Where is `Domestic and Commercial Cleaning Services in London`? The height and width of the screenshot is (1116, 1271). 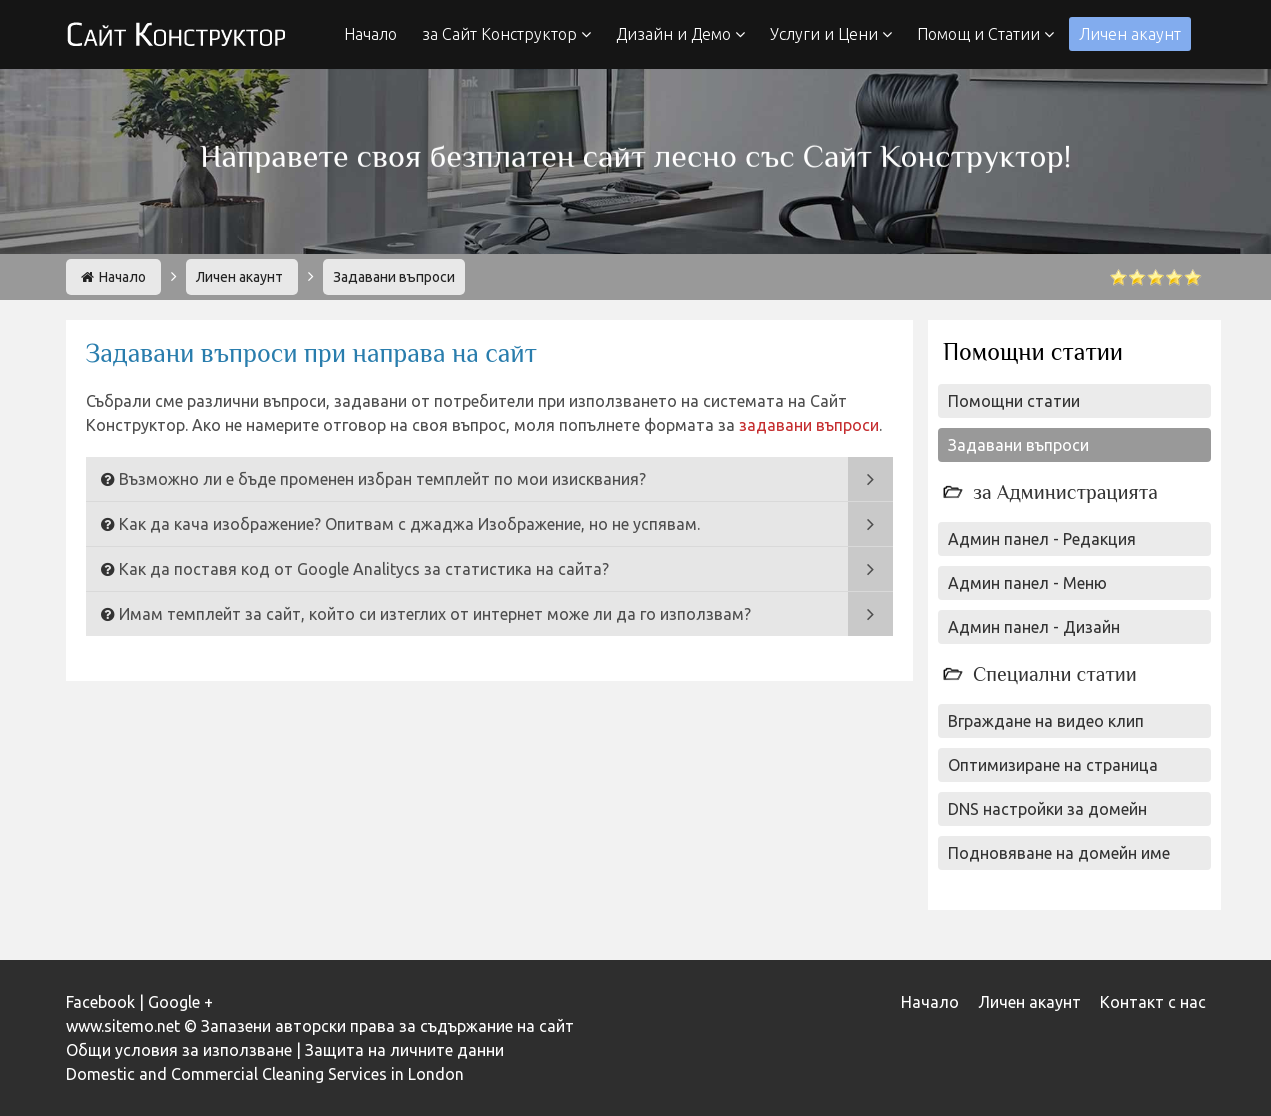
Domestic and Commercial Cleaning Services in London is located at coordinates (265, 1074).